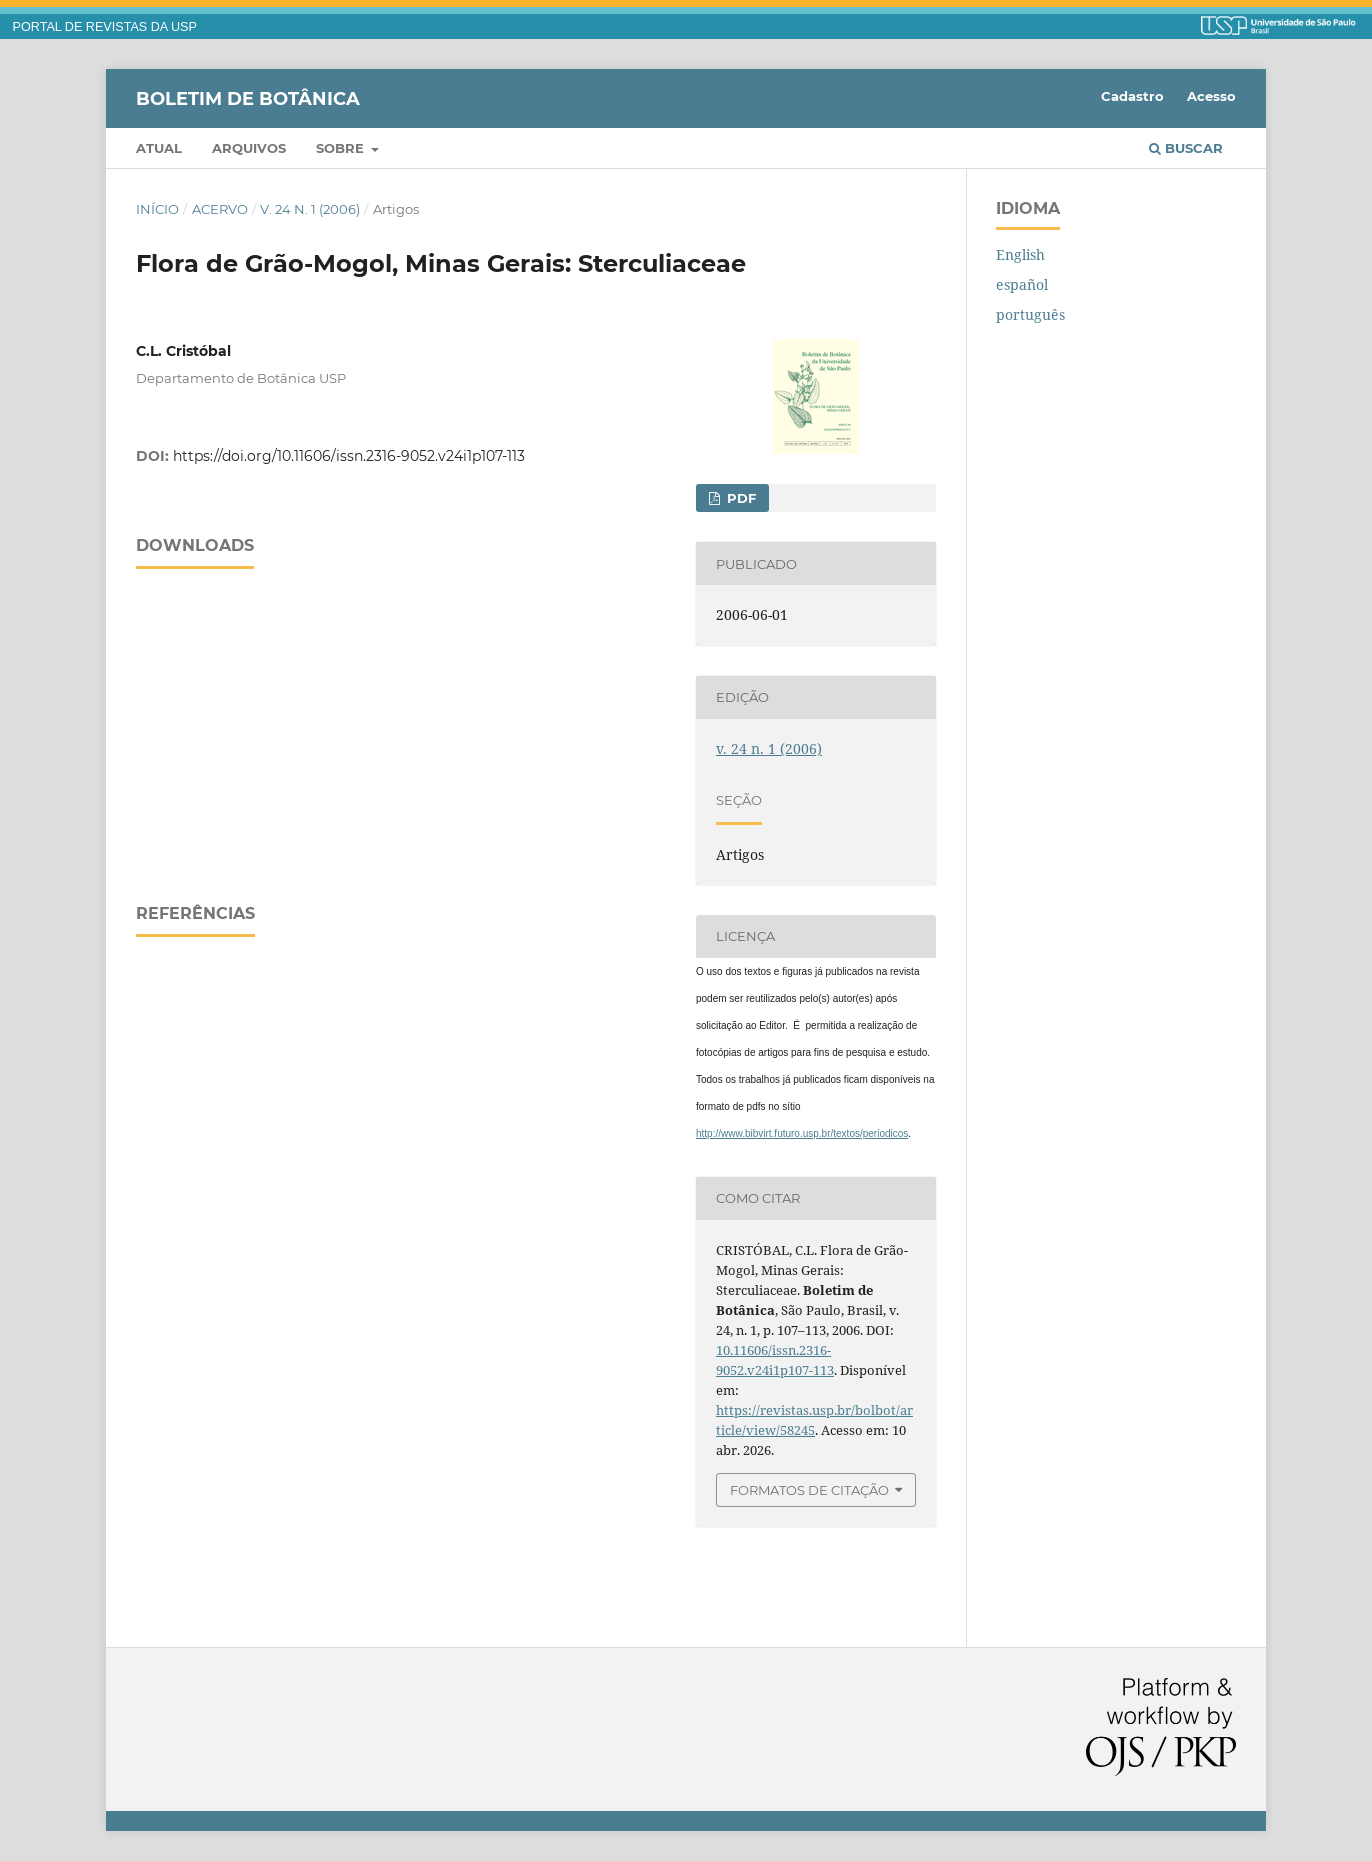  What do you see at coordinates (1020, 254) in the screenshot?
I see `English` at bounding box center [1020, 254].